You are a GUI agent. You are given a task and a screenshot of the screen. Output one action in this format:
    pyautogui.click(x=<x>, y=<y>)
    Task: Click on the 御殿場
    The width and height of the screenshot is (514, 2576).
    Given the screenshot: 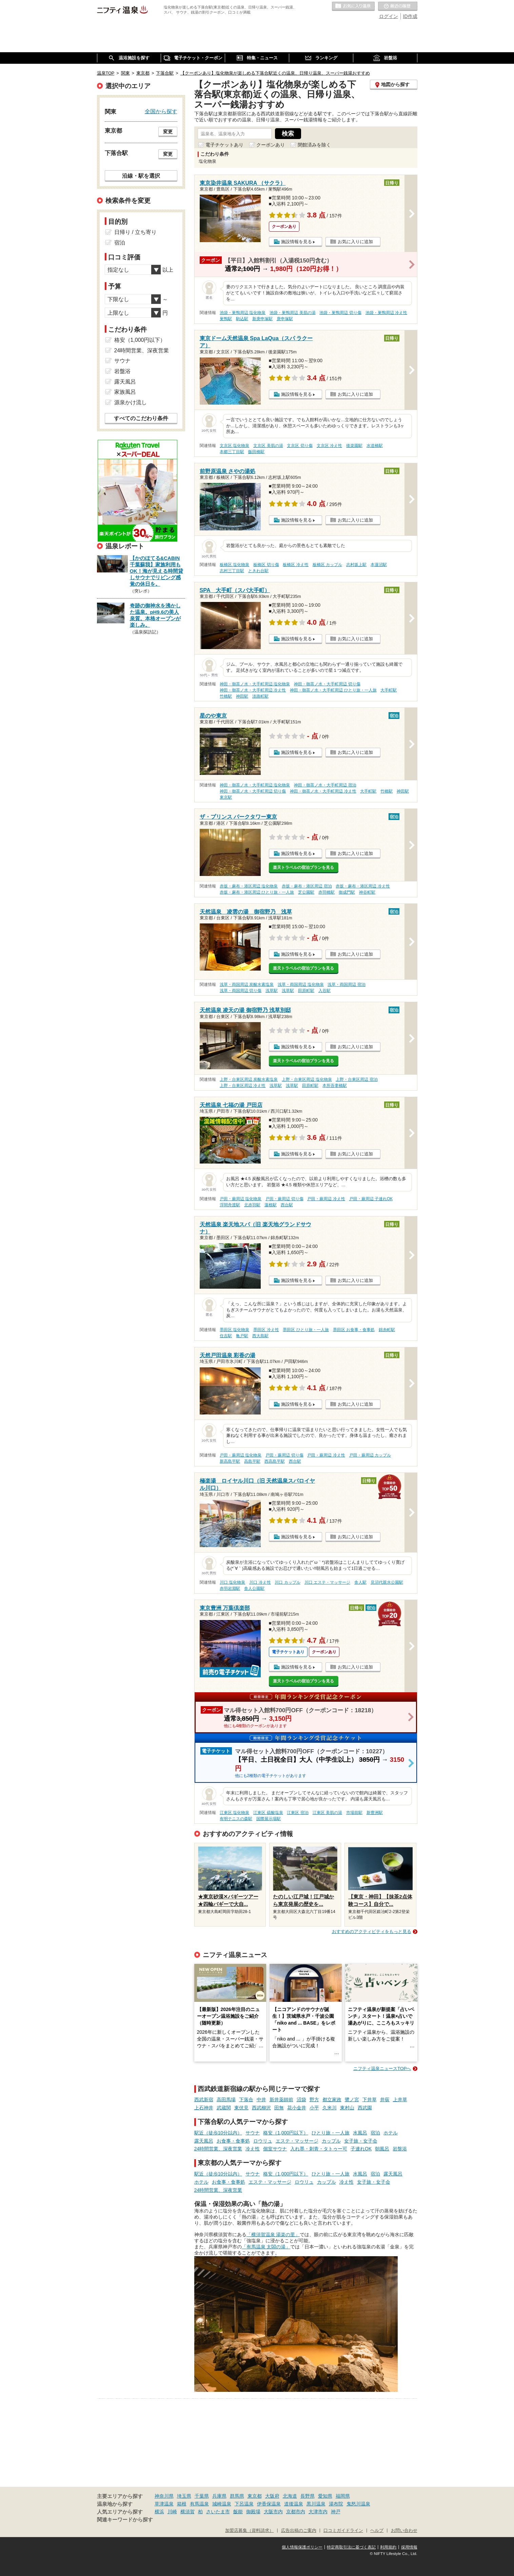 What is the action you would take?
    pyautogui.click(x=253, y=2511)
    